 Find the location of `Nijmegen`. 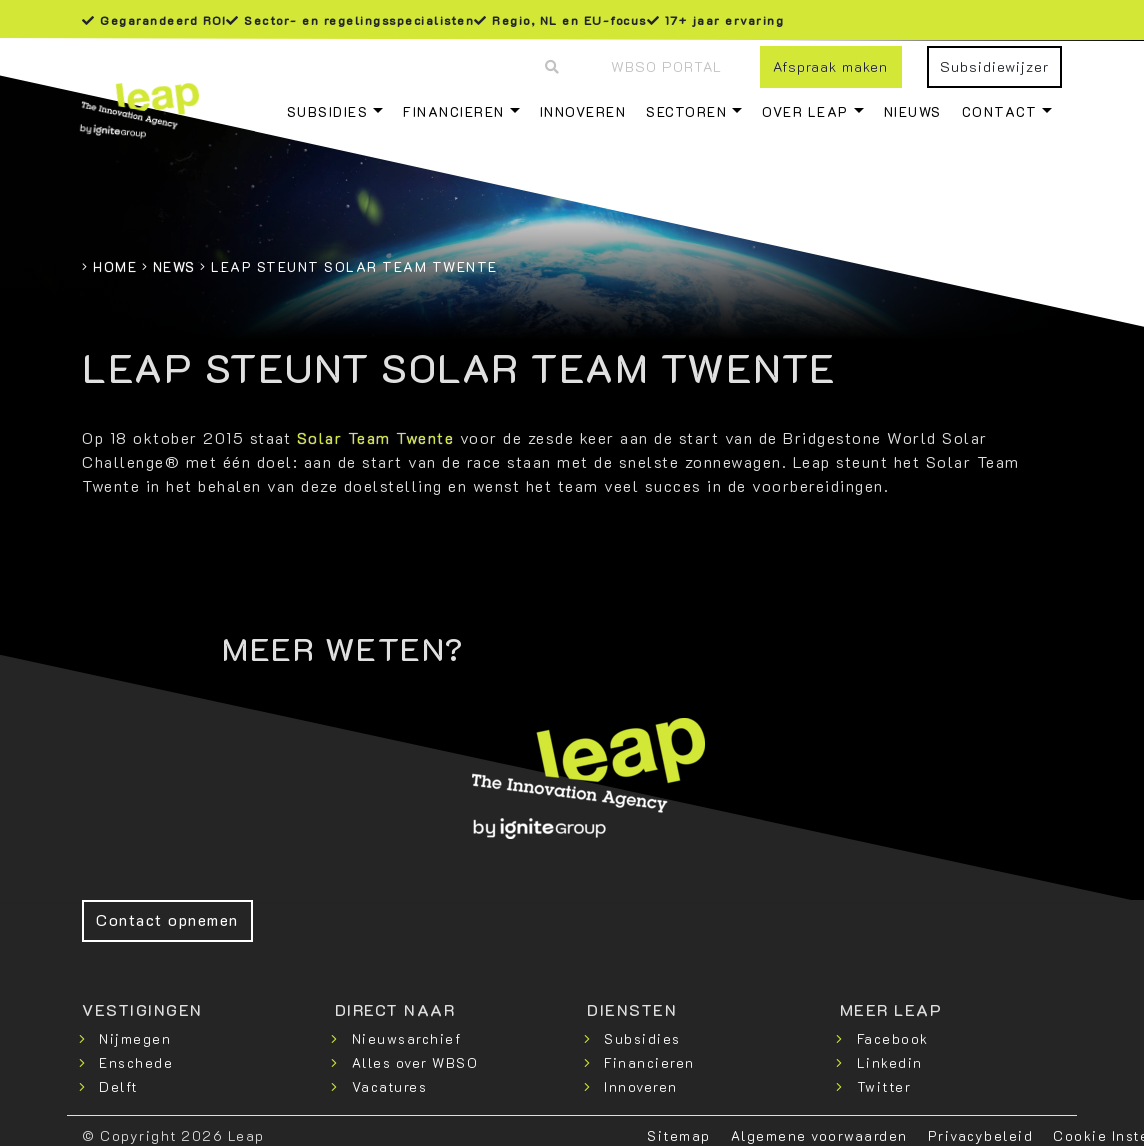

Nijmegen is located at coordinates (135, 1038).